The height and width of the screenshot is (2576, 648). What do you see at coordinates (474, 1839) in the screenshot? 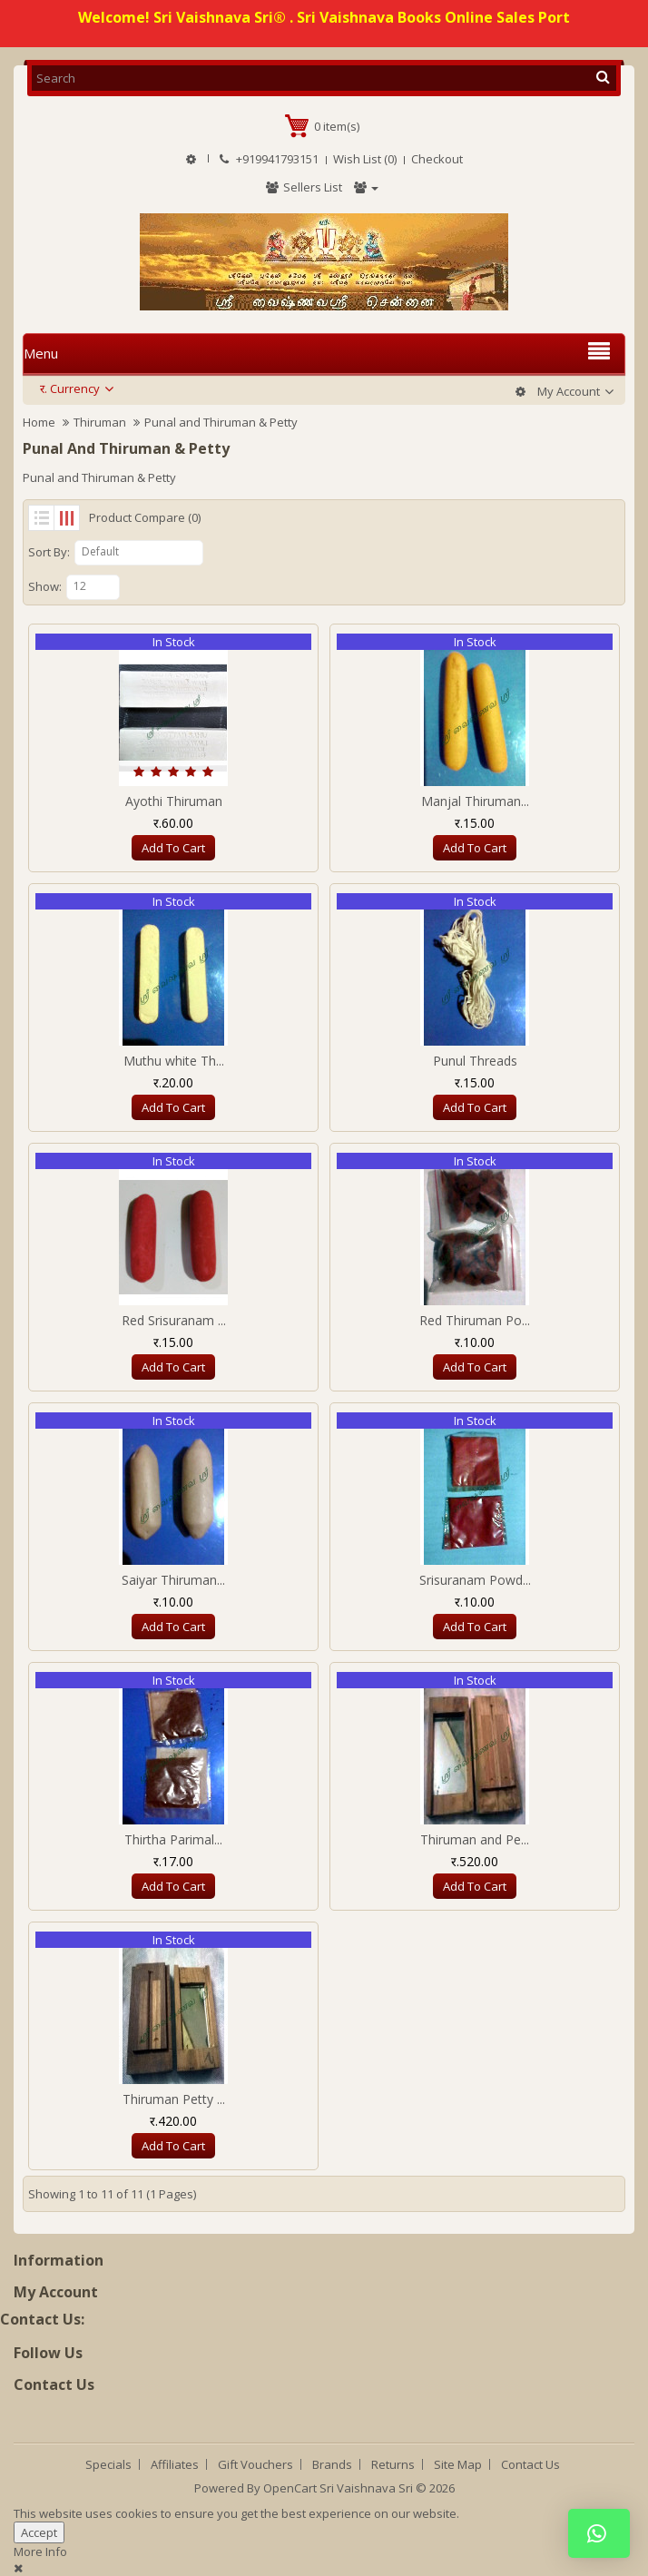
I see `Thiruman and Pe...` at bounding box center [474, 1839].